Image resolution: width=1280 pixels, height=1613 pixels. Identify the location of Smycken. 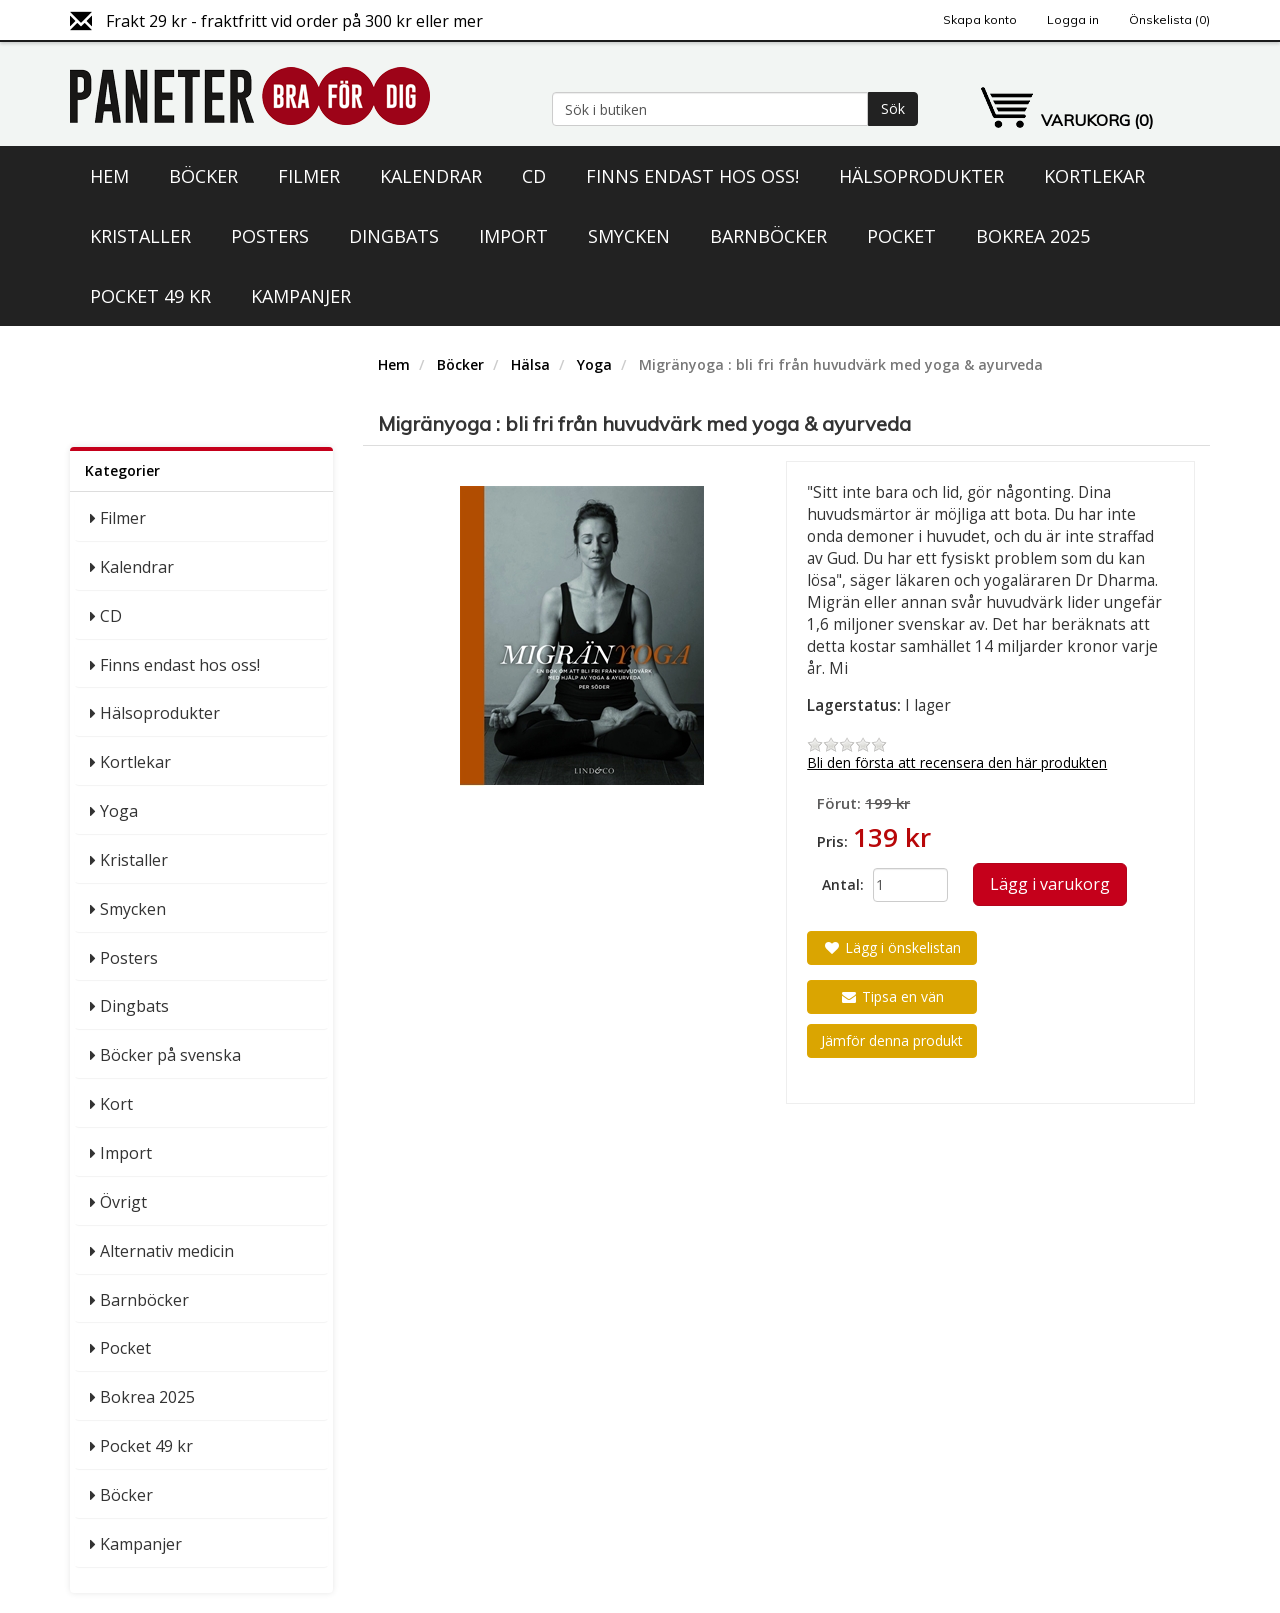
(629, 236).